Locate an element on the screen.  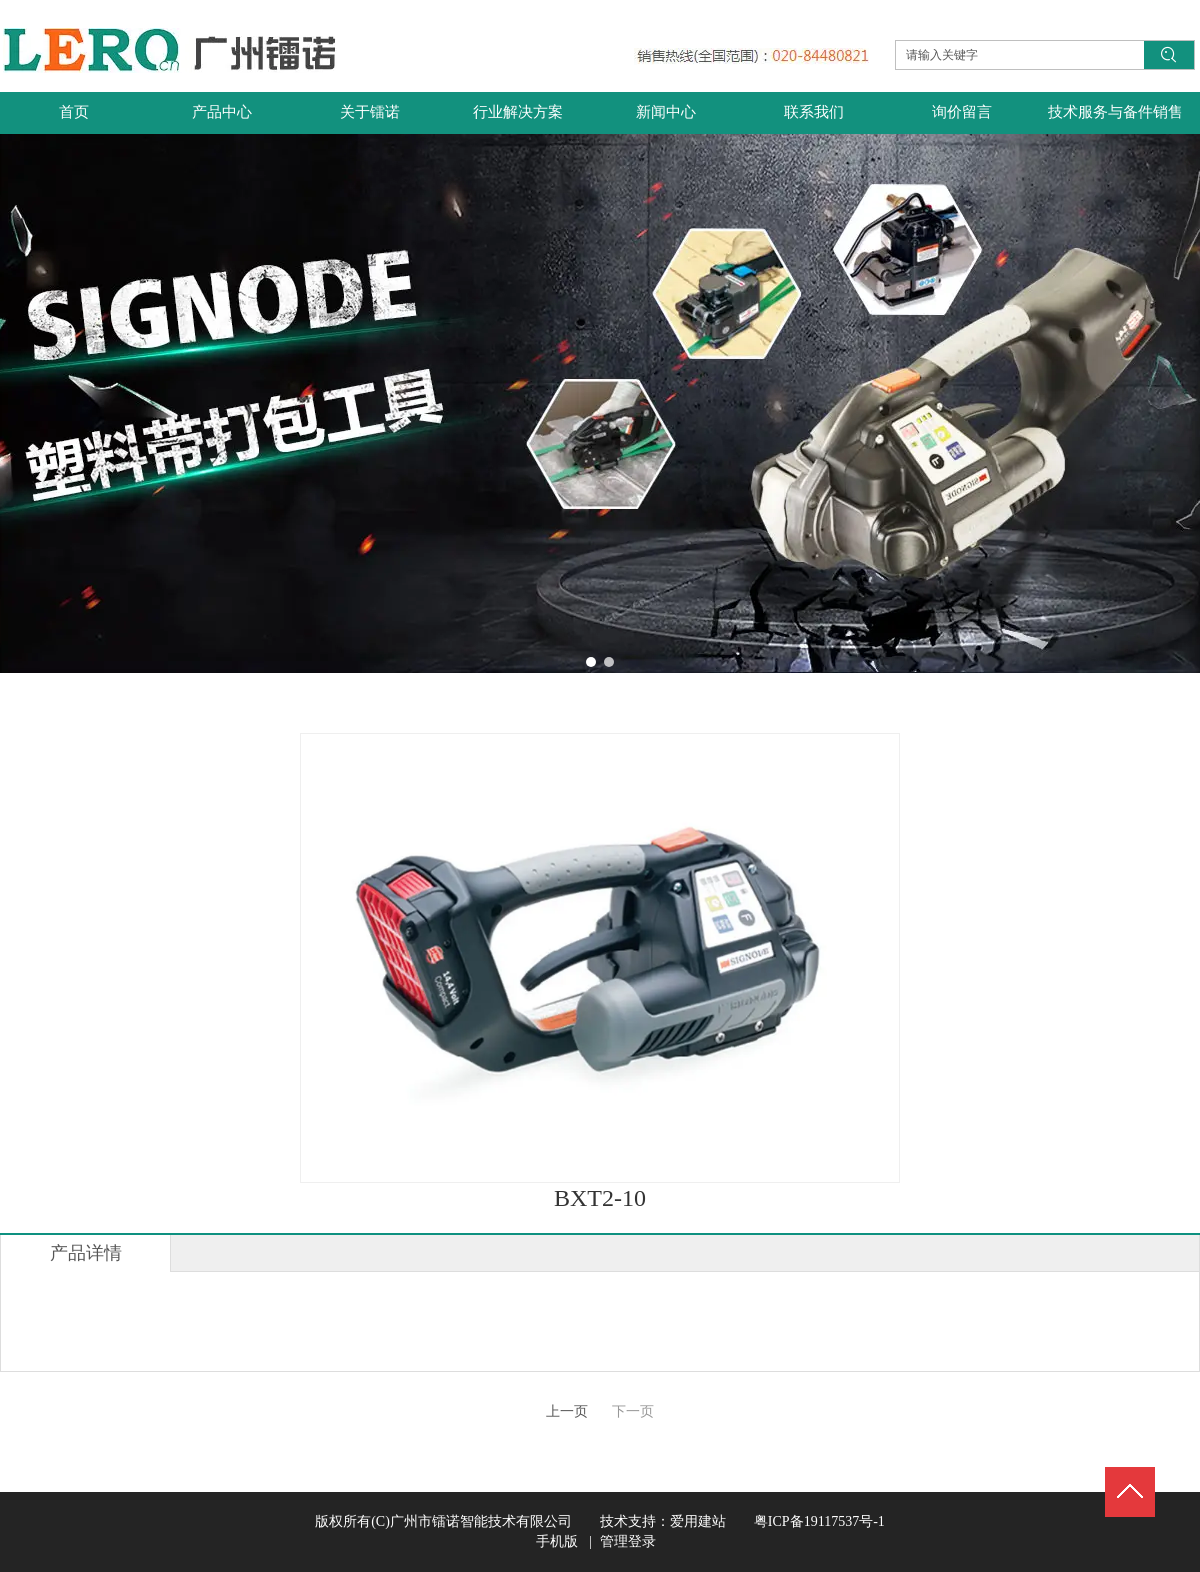
手机版 is located at coordinates (557, 1541).